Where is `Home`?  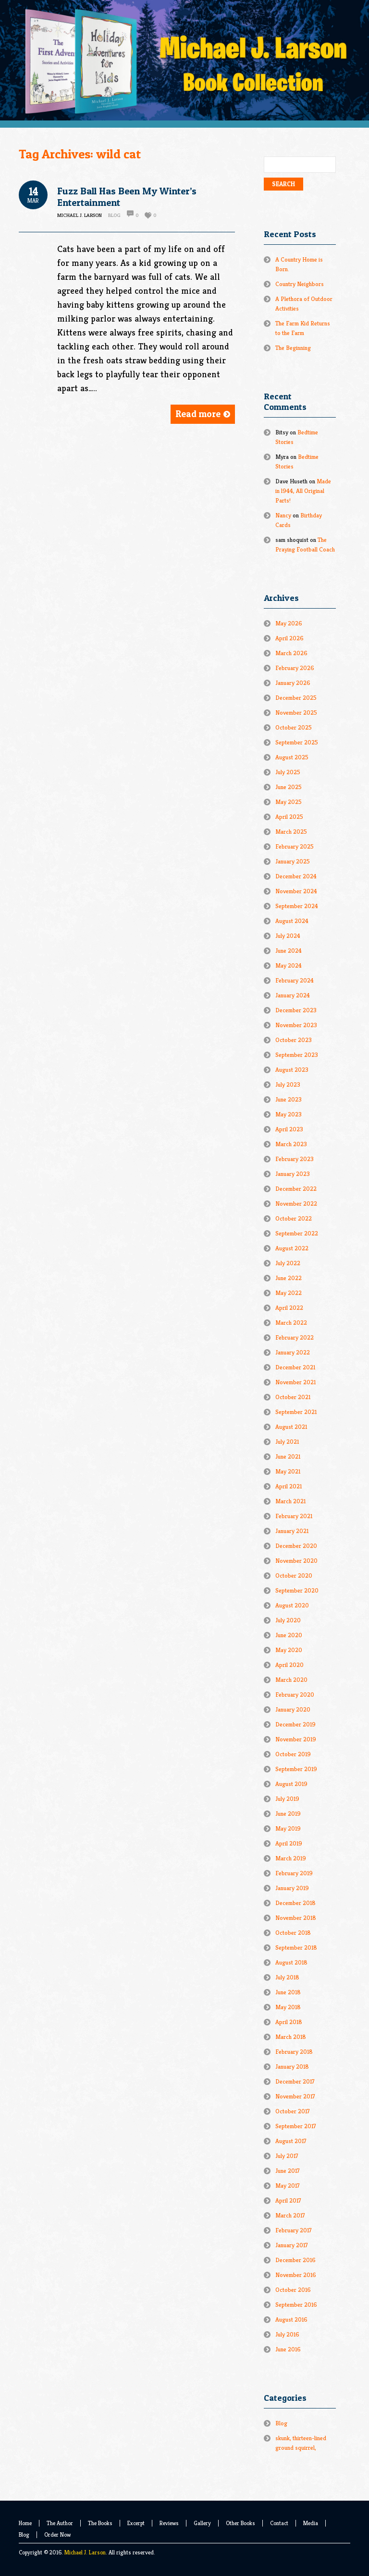 Home is located at coordinates (25, 2523).